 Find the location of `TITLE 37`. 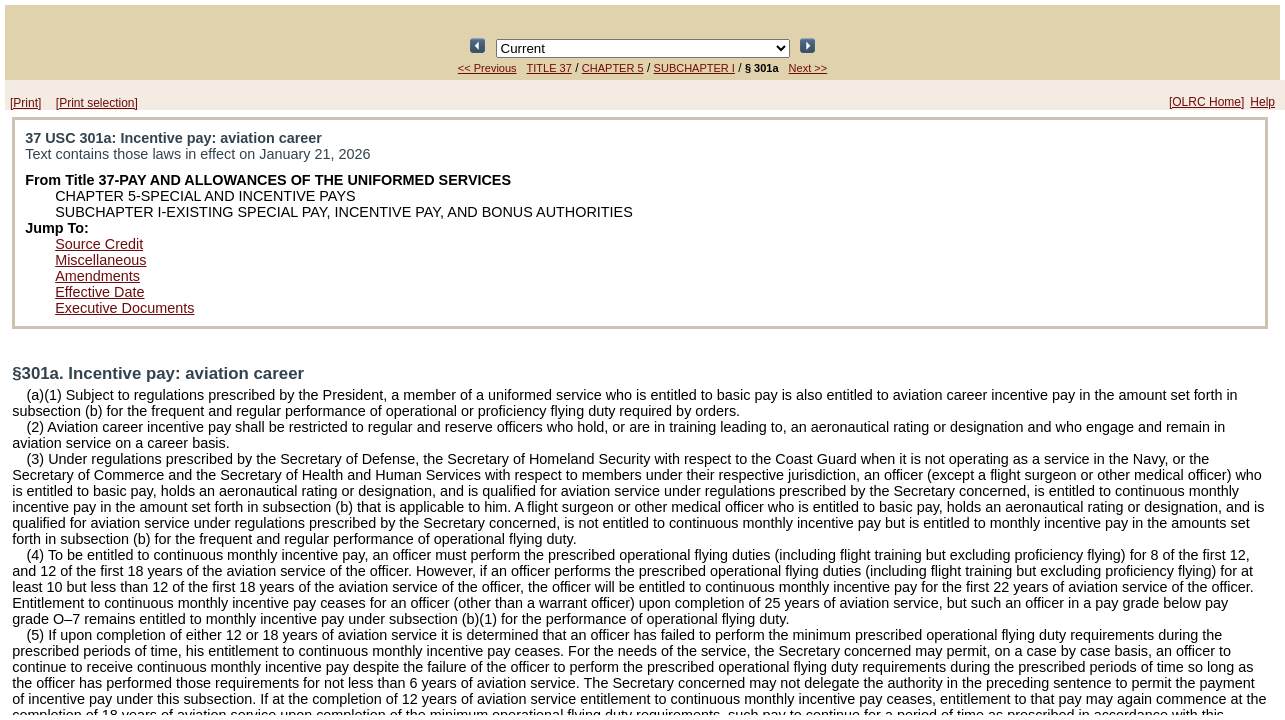

TITLE 37 is located at coordinates (549, 68).